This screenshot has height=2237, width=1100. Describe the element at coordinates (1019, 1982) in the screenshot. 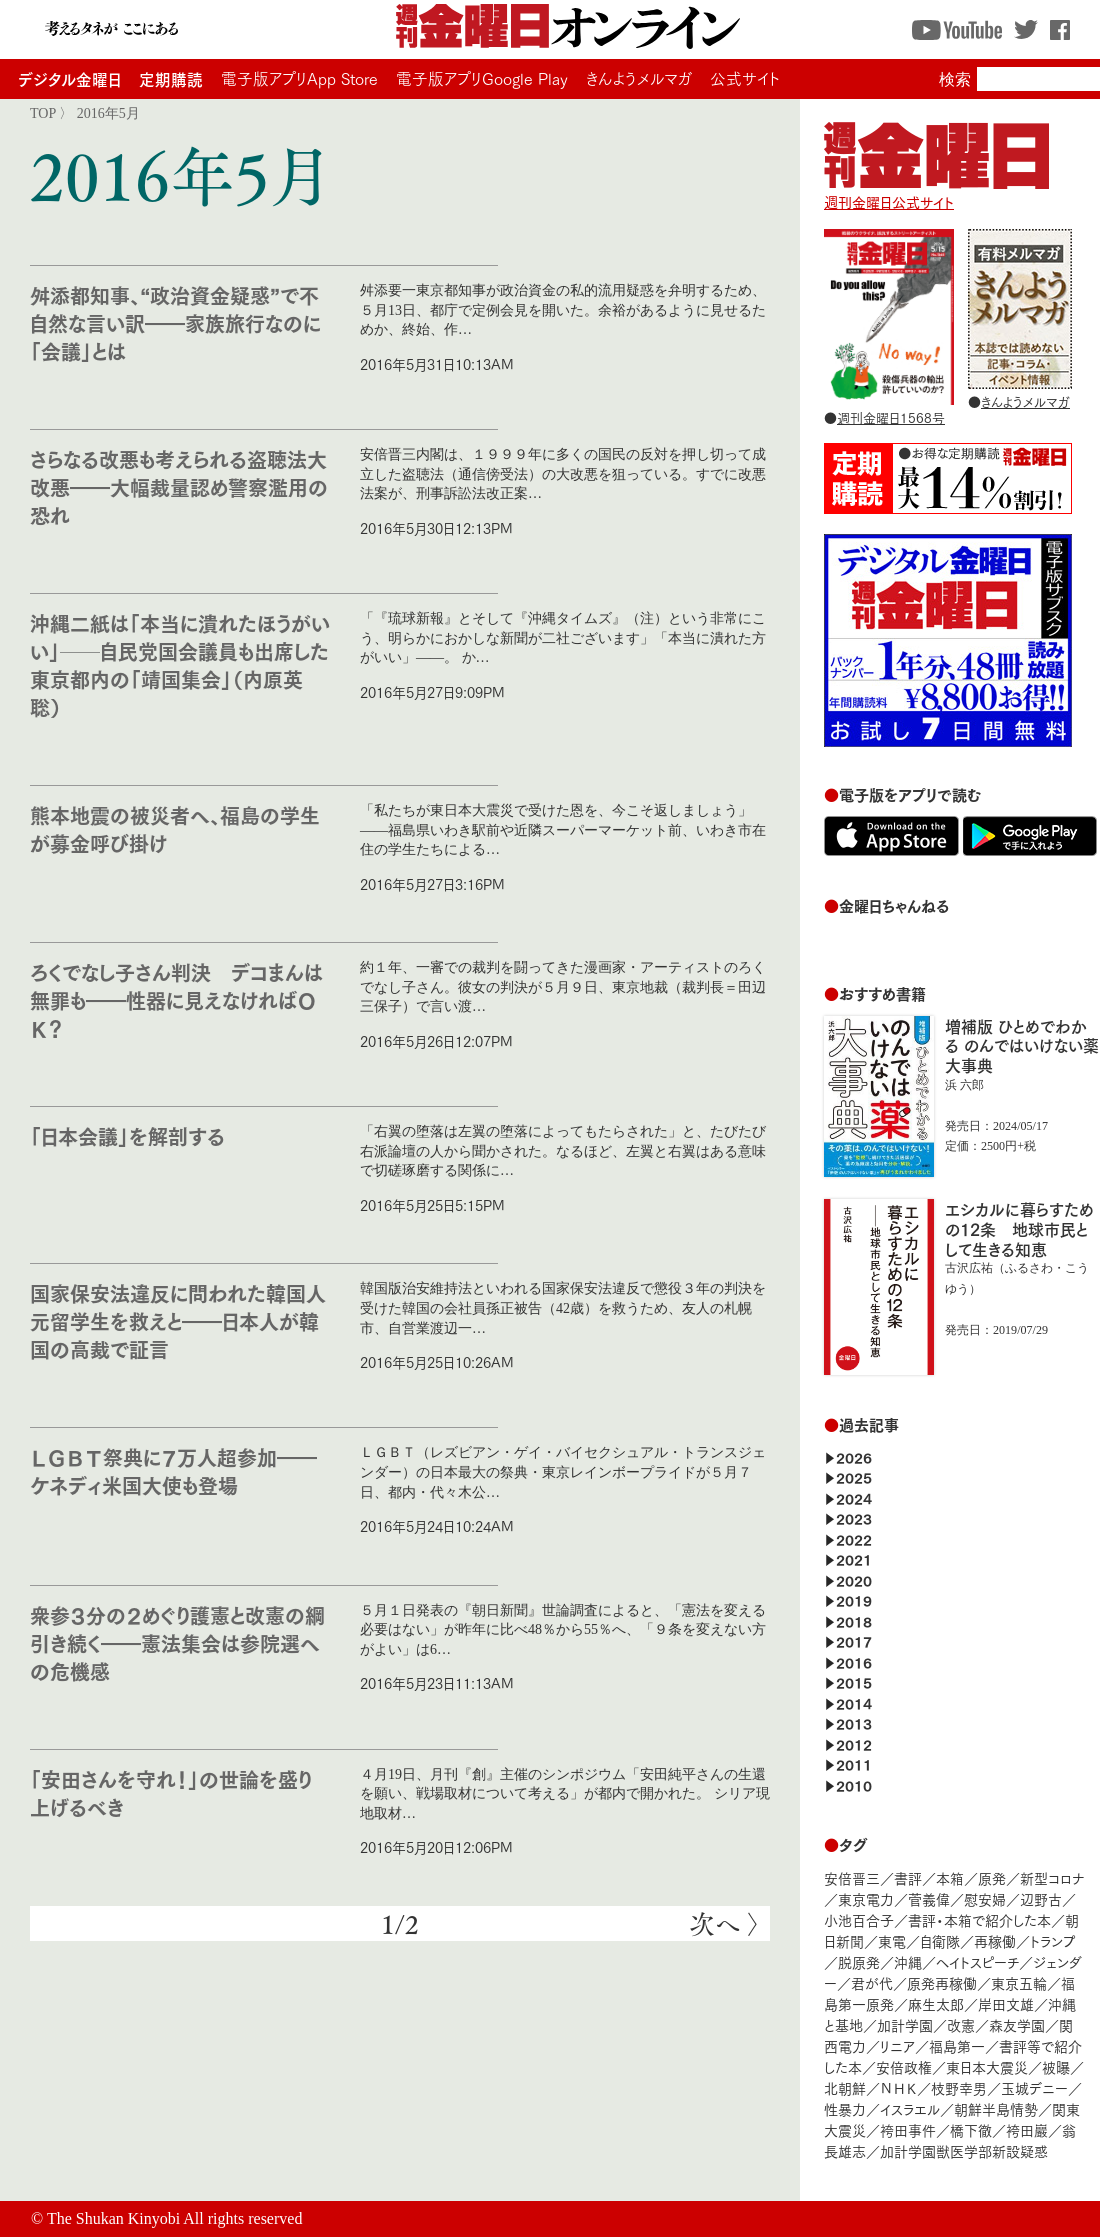

I see `東京五輪` at that location.